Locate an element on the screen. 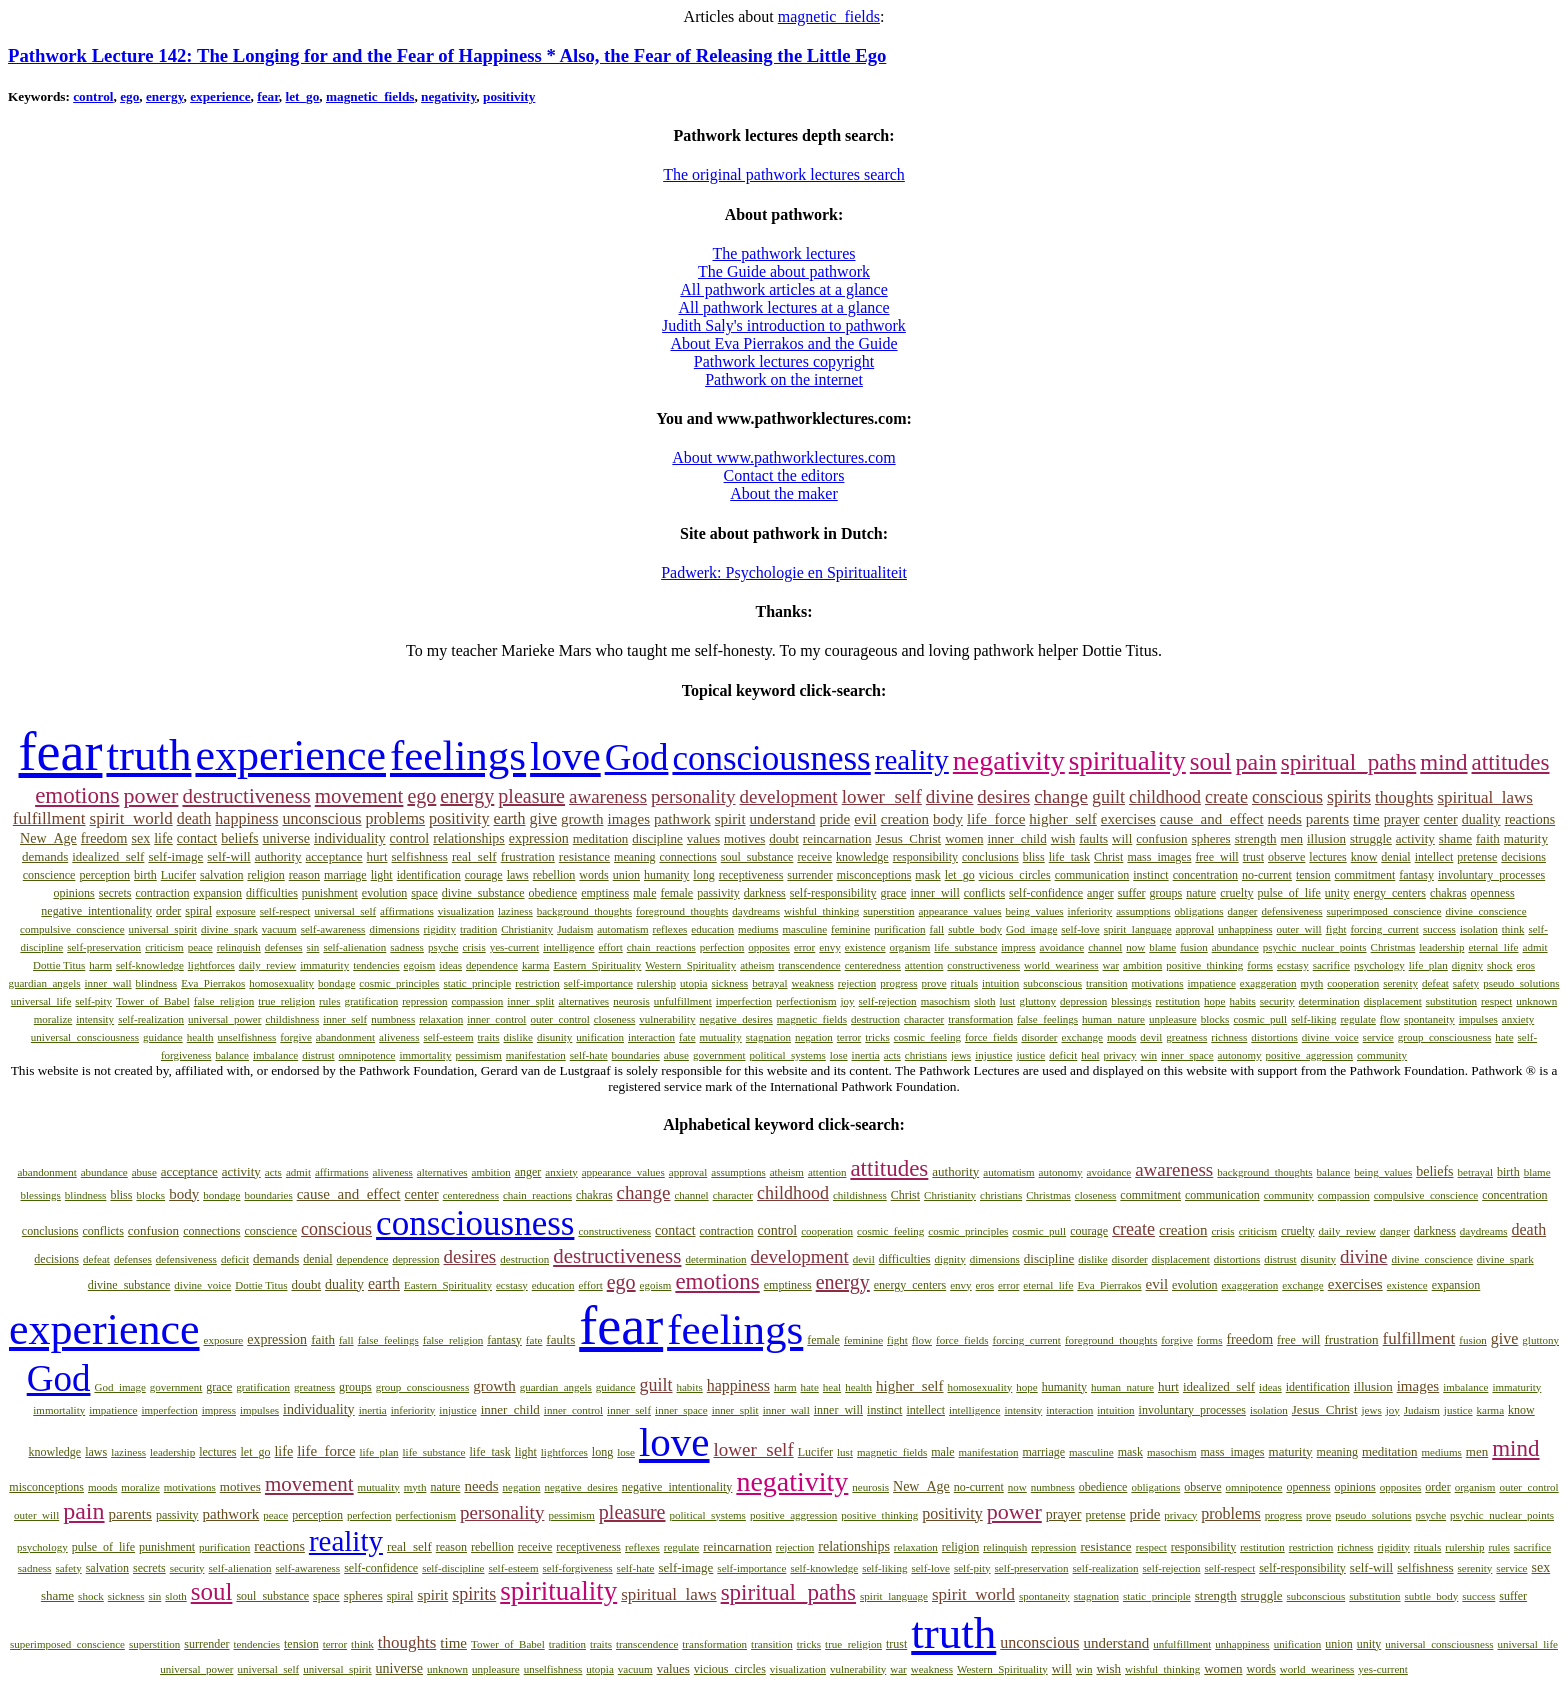  guilt is located at coordinates (1108, 797).